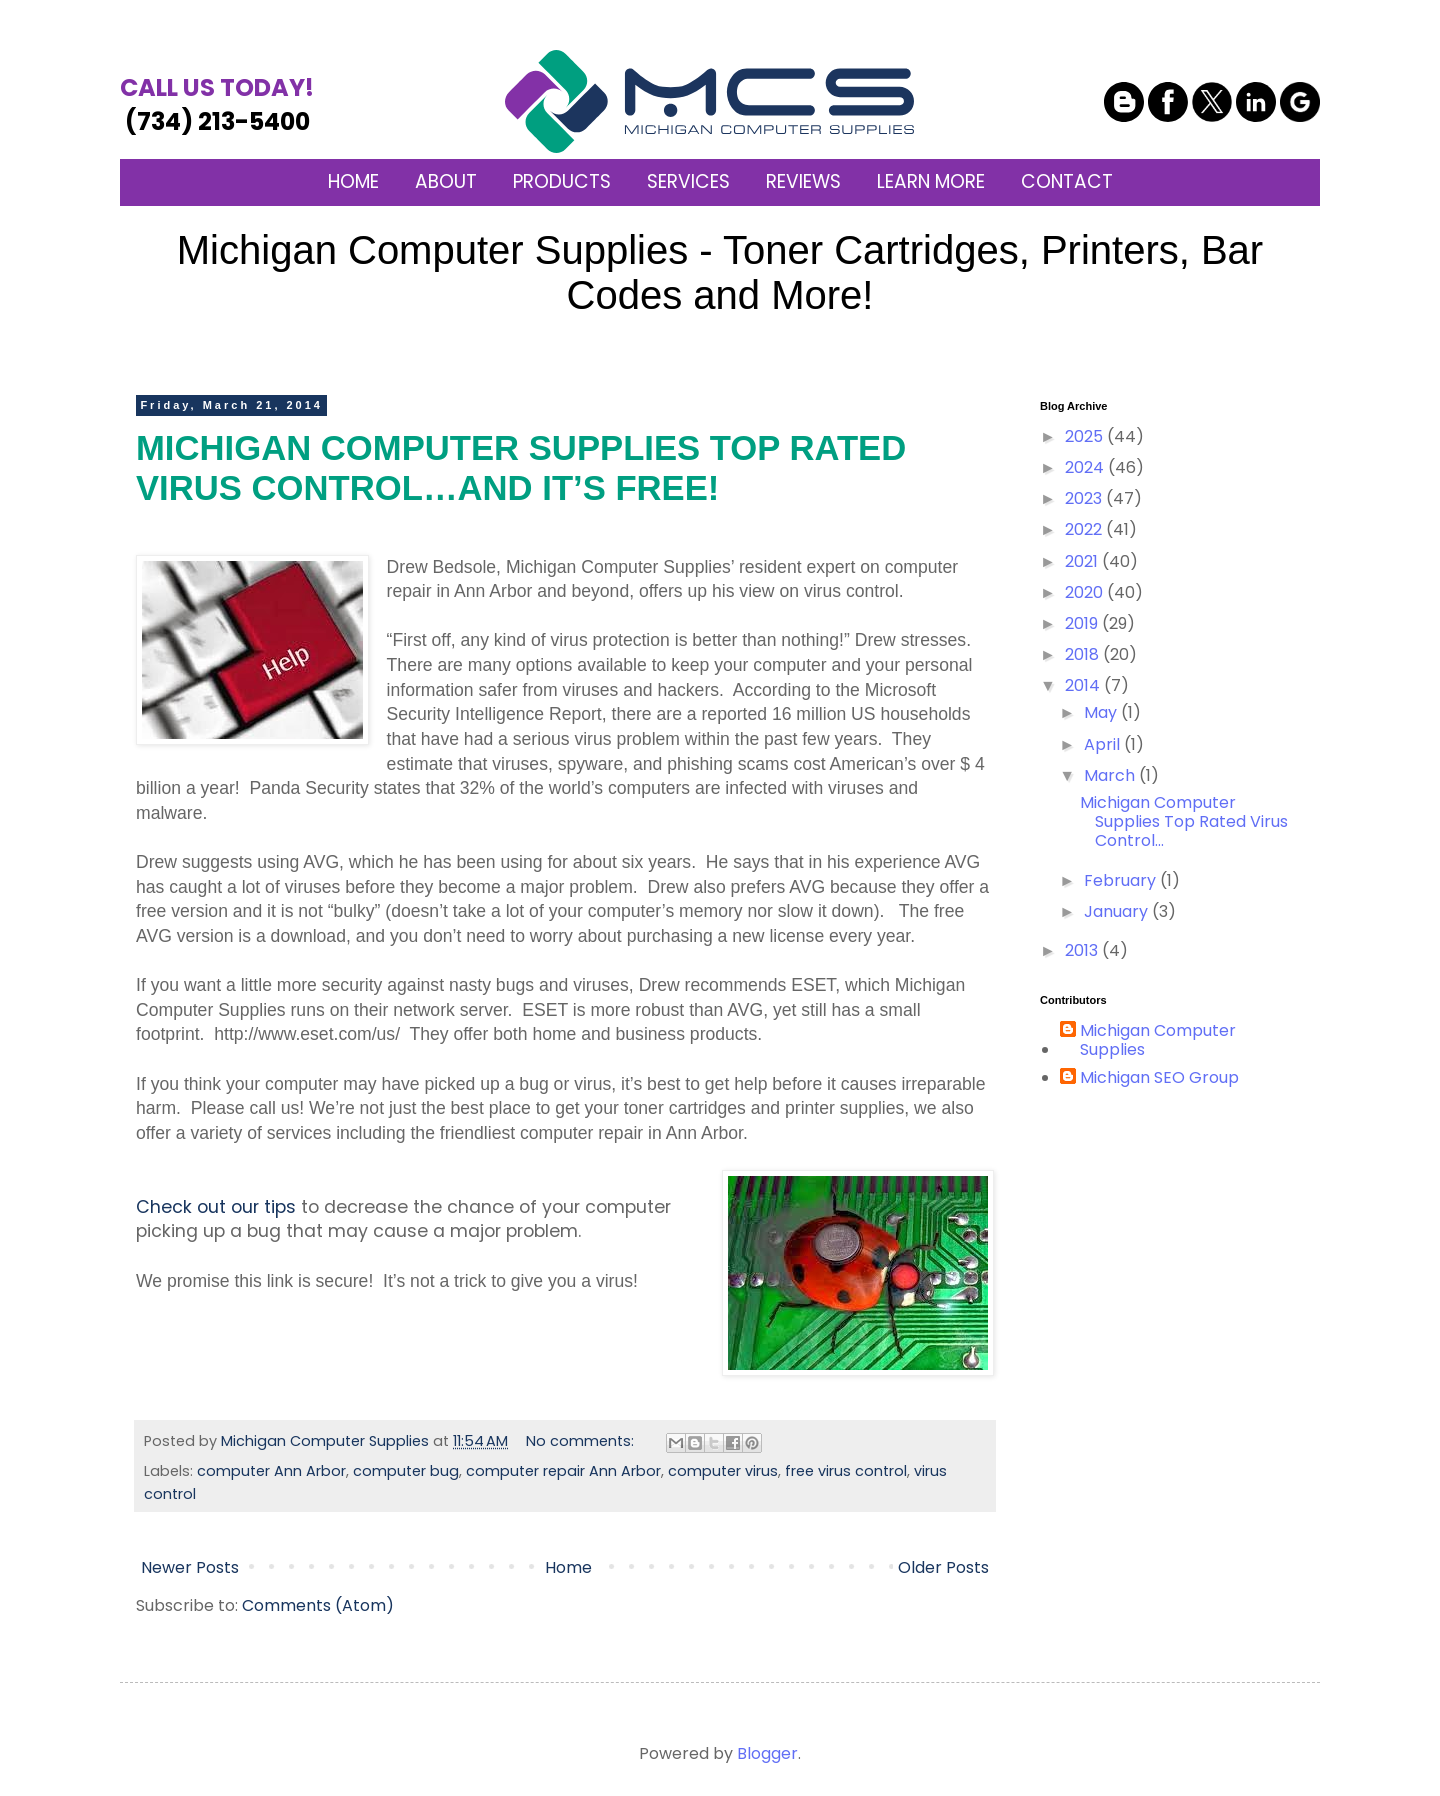  Describe the element at coordinates (1118, 911) in the screenshot. I see `January` at that location.